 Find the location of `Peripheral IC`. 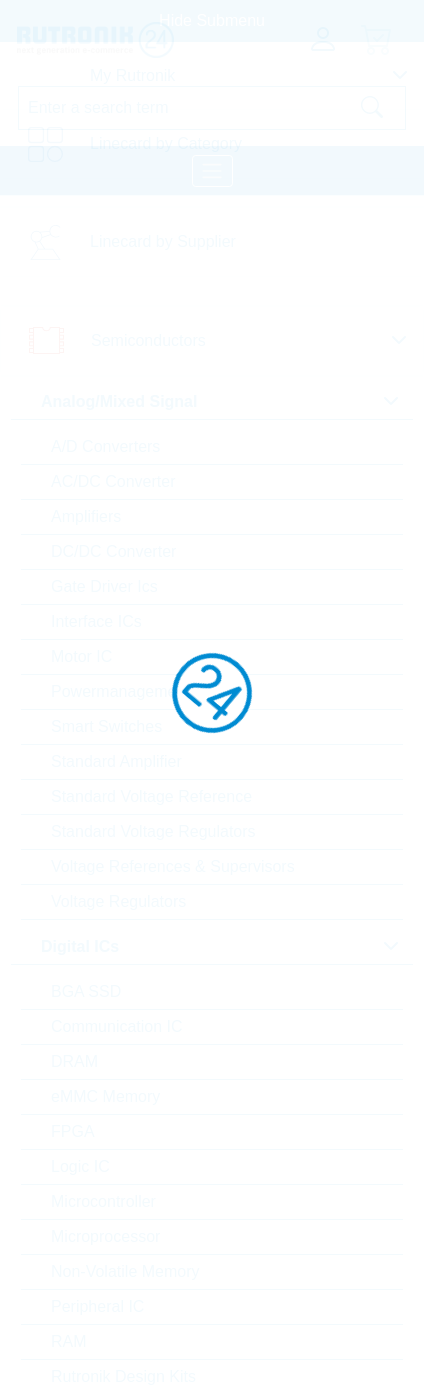

Peripheral IC is located at coordinates (97, 1306).